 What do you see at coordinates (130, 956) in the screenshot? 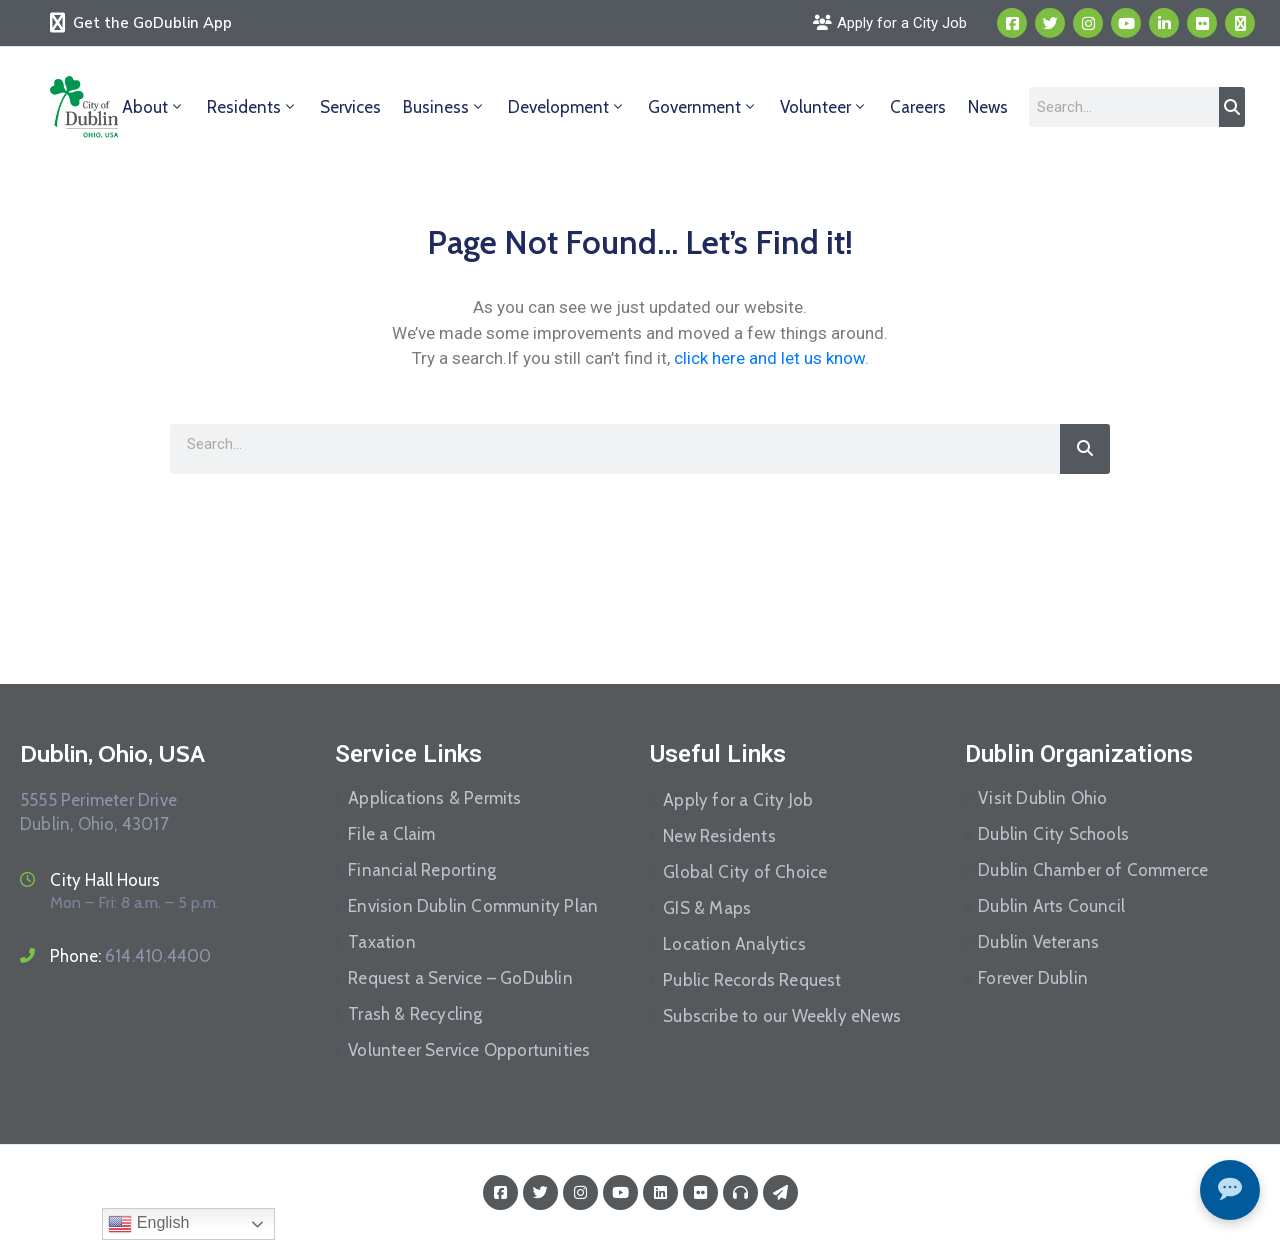
I see `Phone:` at bounding box center [130, 956].